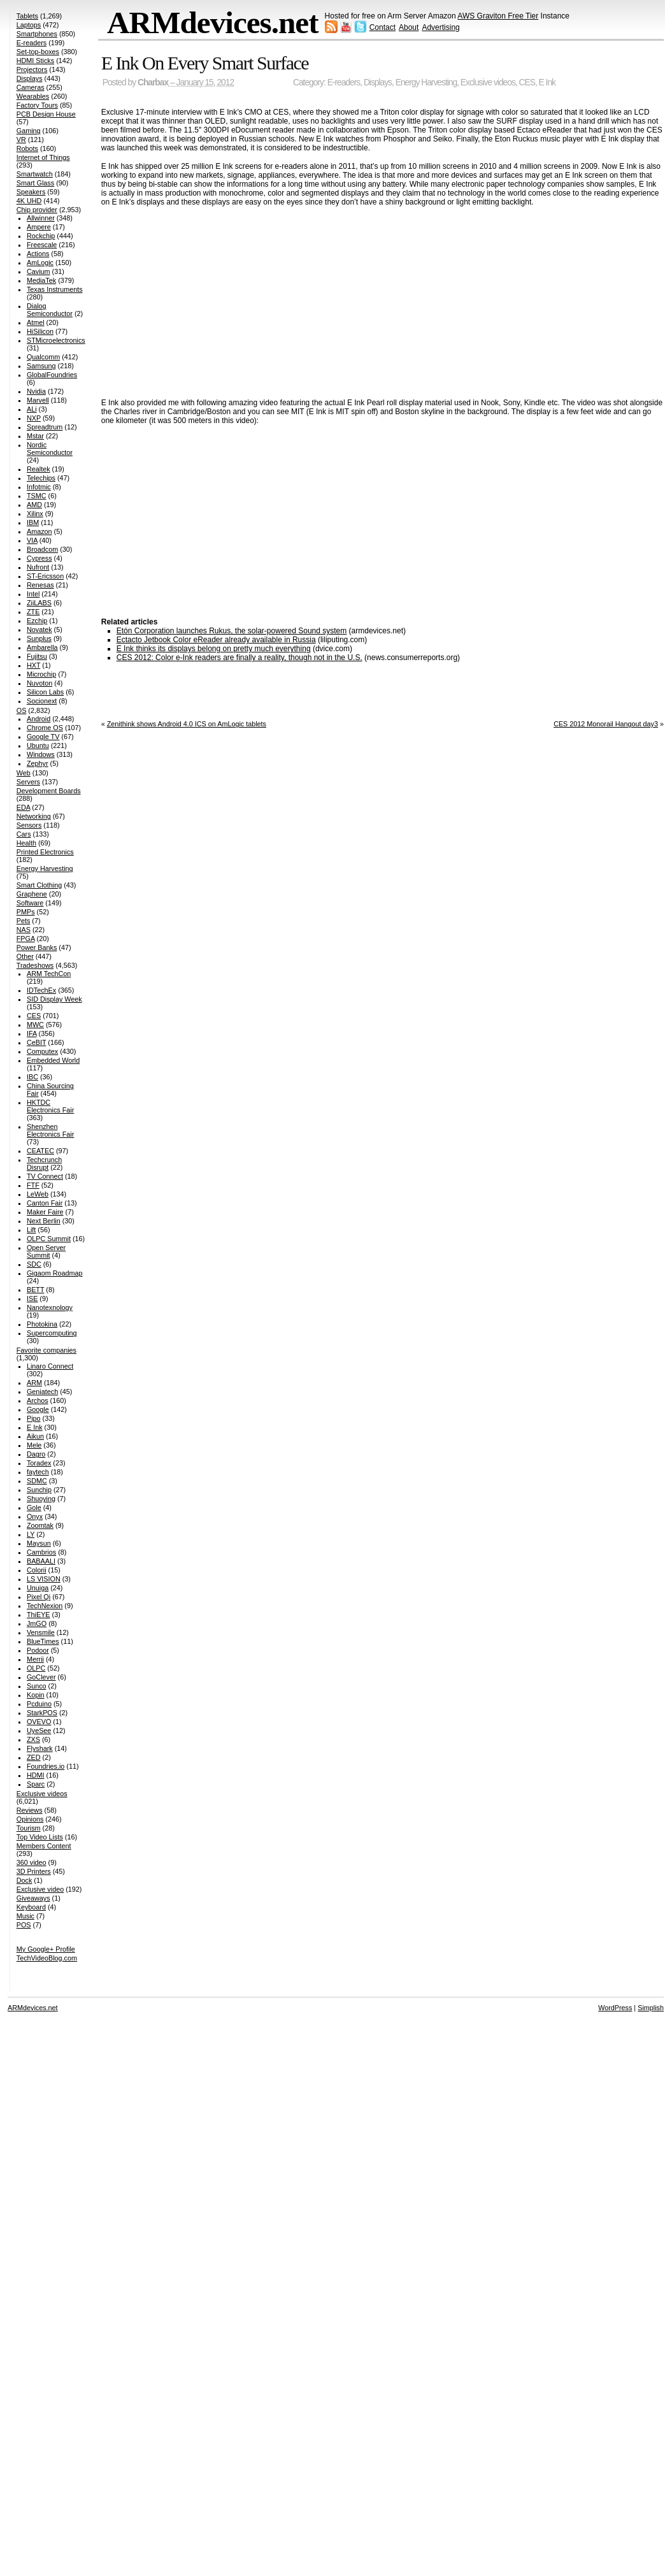  Describe the element at coordinates (29, 1828) in the screenshot. I see `Tourism` at that location.